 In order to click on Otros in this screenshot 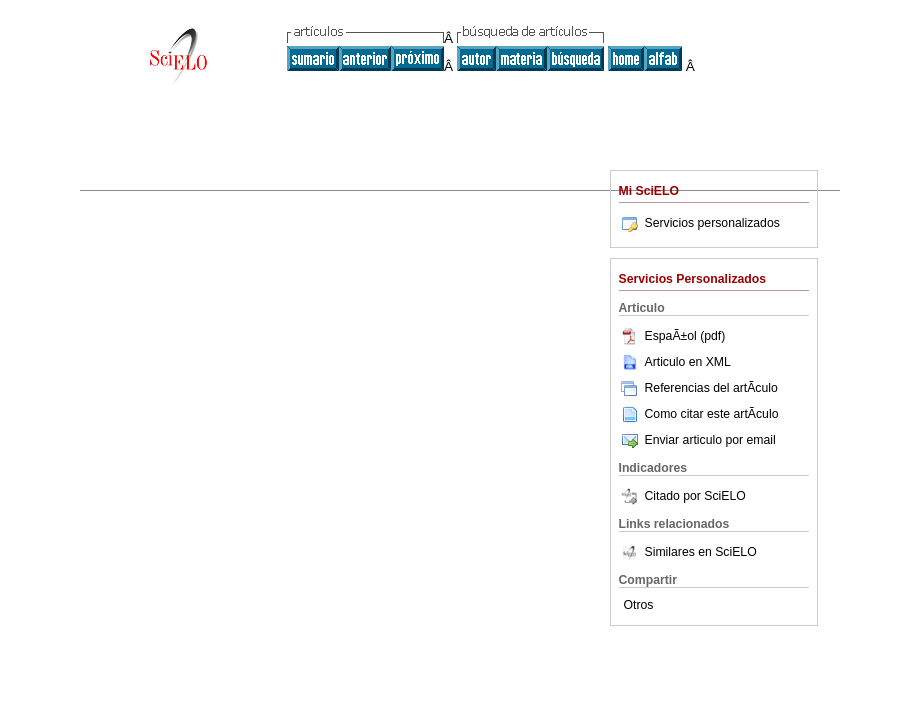, I will do `click(639, 605)`.